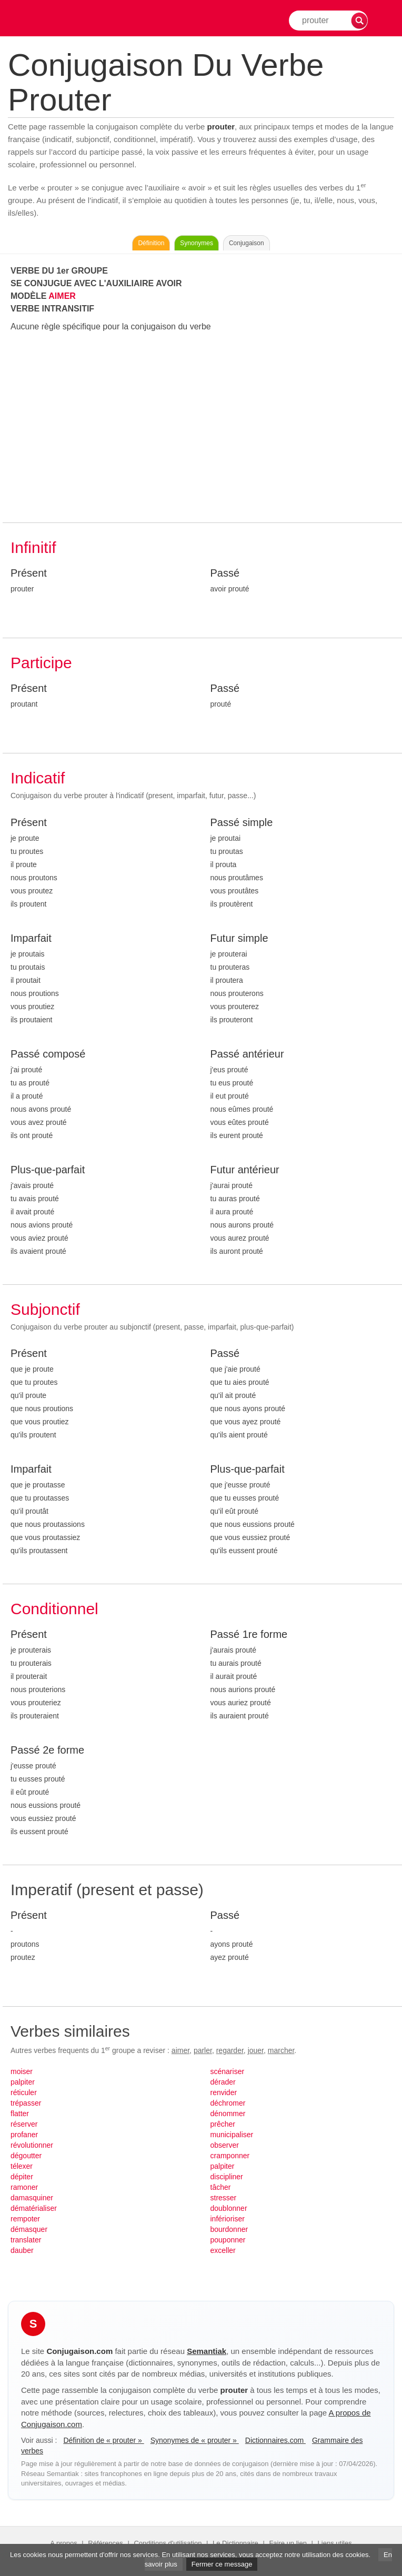  What do you see at coordinates (62, 295) in the screenshot?
I see `AIMER` at bounding box center [62, 295].